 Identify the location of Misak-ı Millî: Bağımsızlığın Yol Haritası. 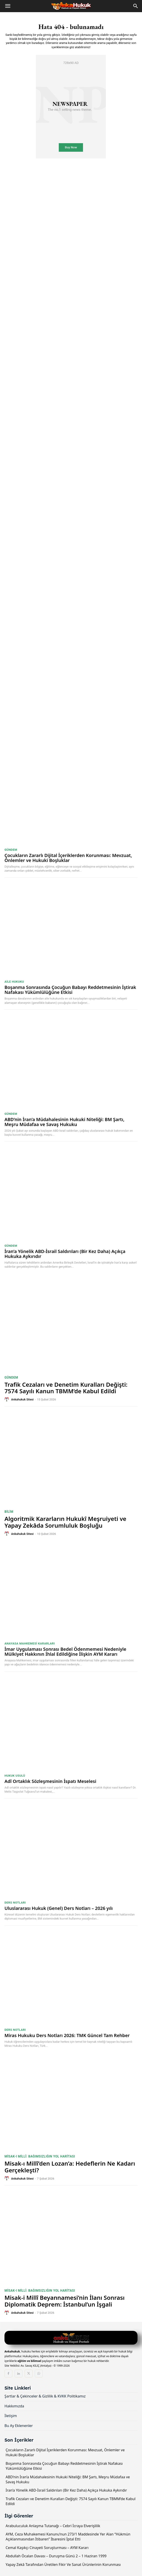
(39, 2156).